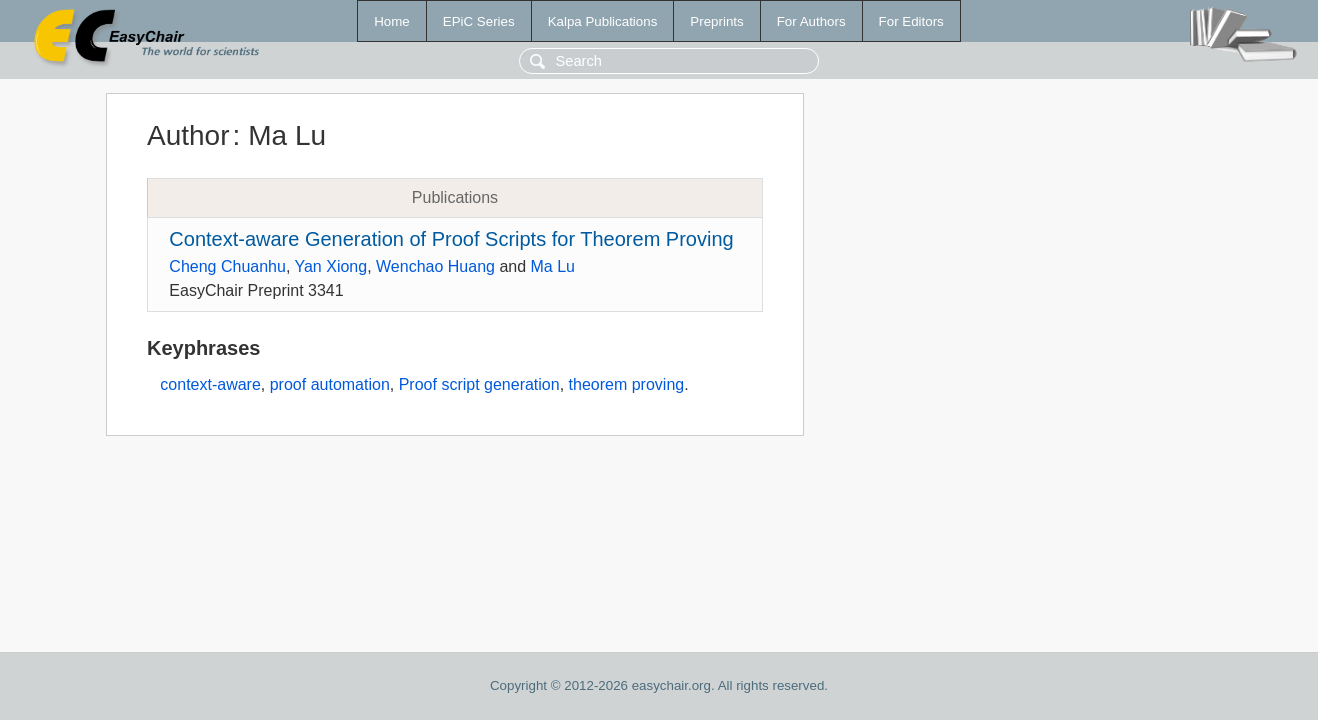 This screenshot has width=1318, height=720. Describe the element at coordinates (716, 21) in the screenshot. I see `Preprints` at that location.